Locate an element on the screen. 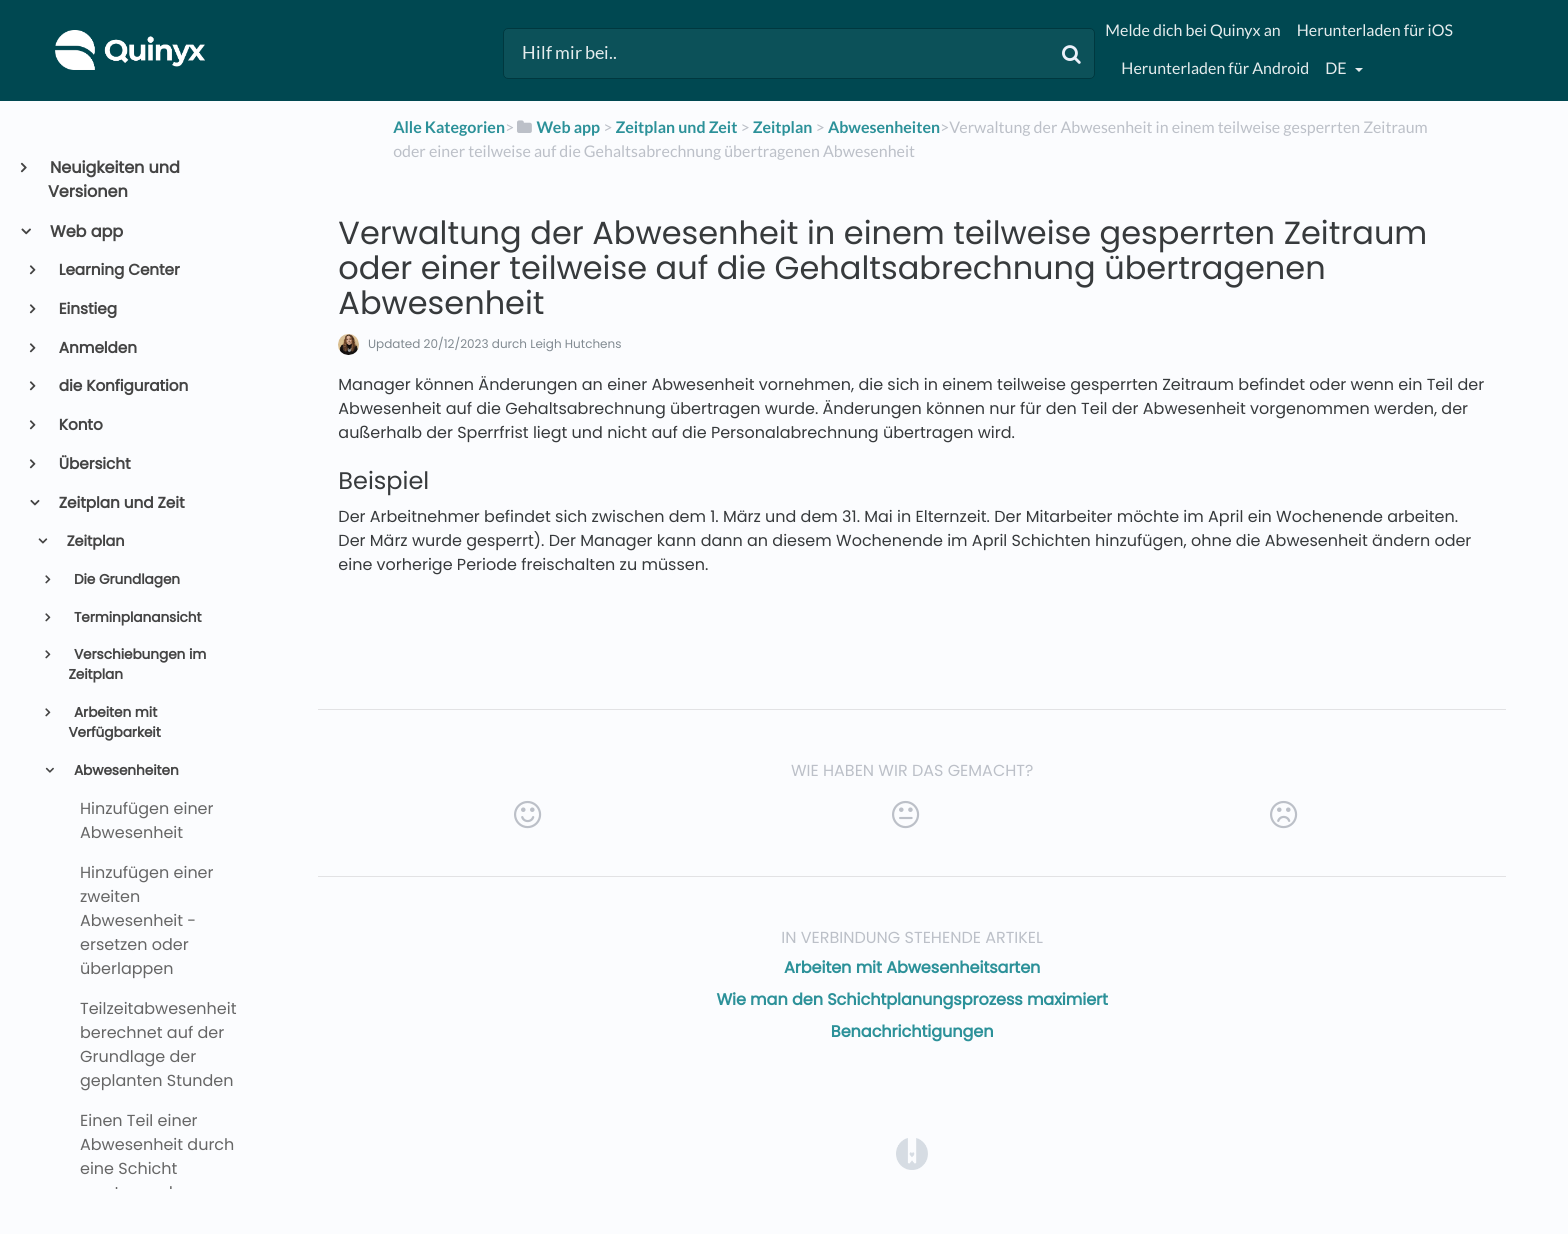 The image size is (1568, 1234). Herunterladen für Android is located at coordinates (1215, 68).